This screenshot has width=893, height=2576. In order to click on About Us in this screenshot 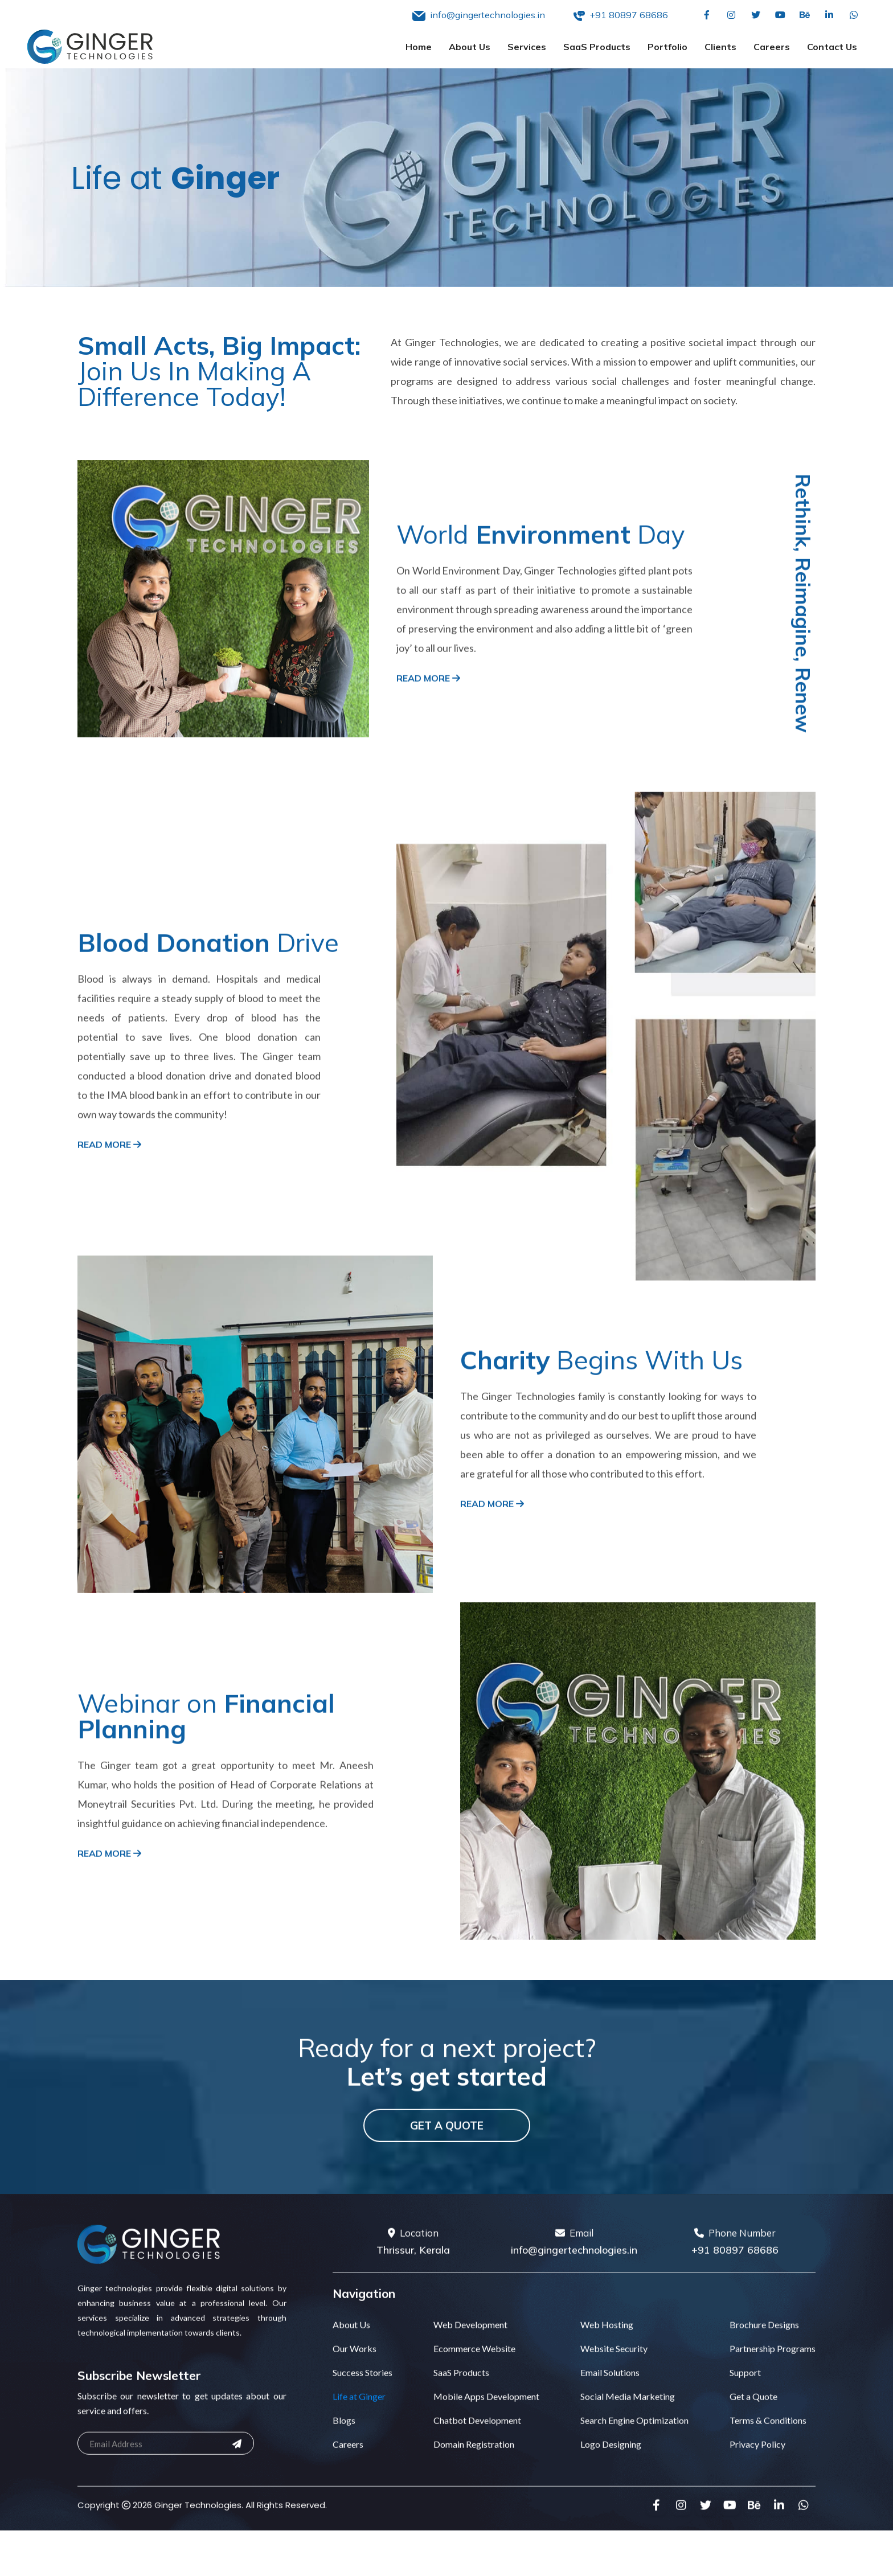, I will do `click(469, 46)`.